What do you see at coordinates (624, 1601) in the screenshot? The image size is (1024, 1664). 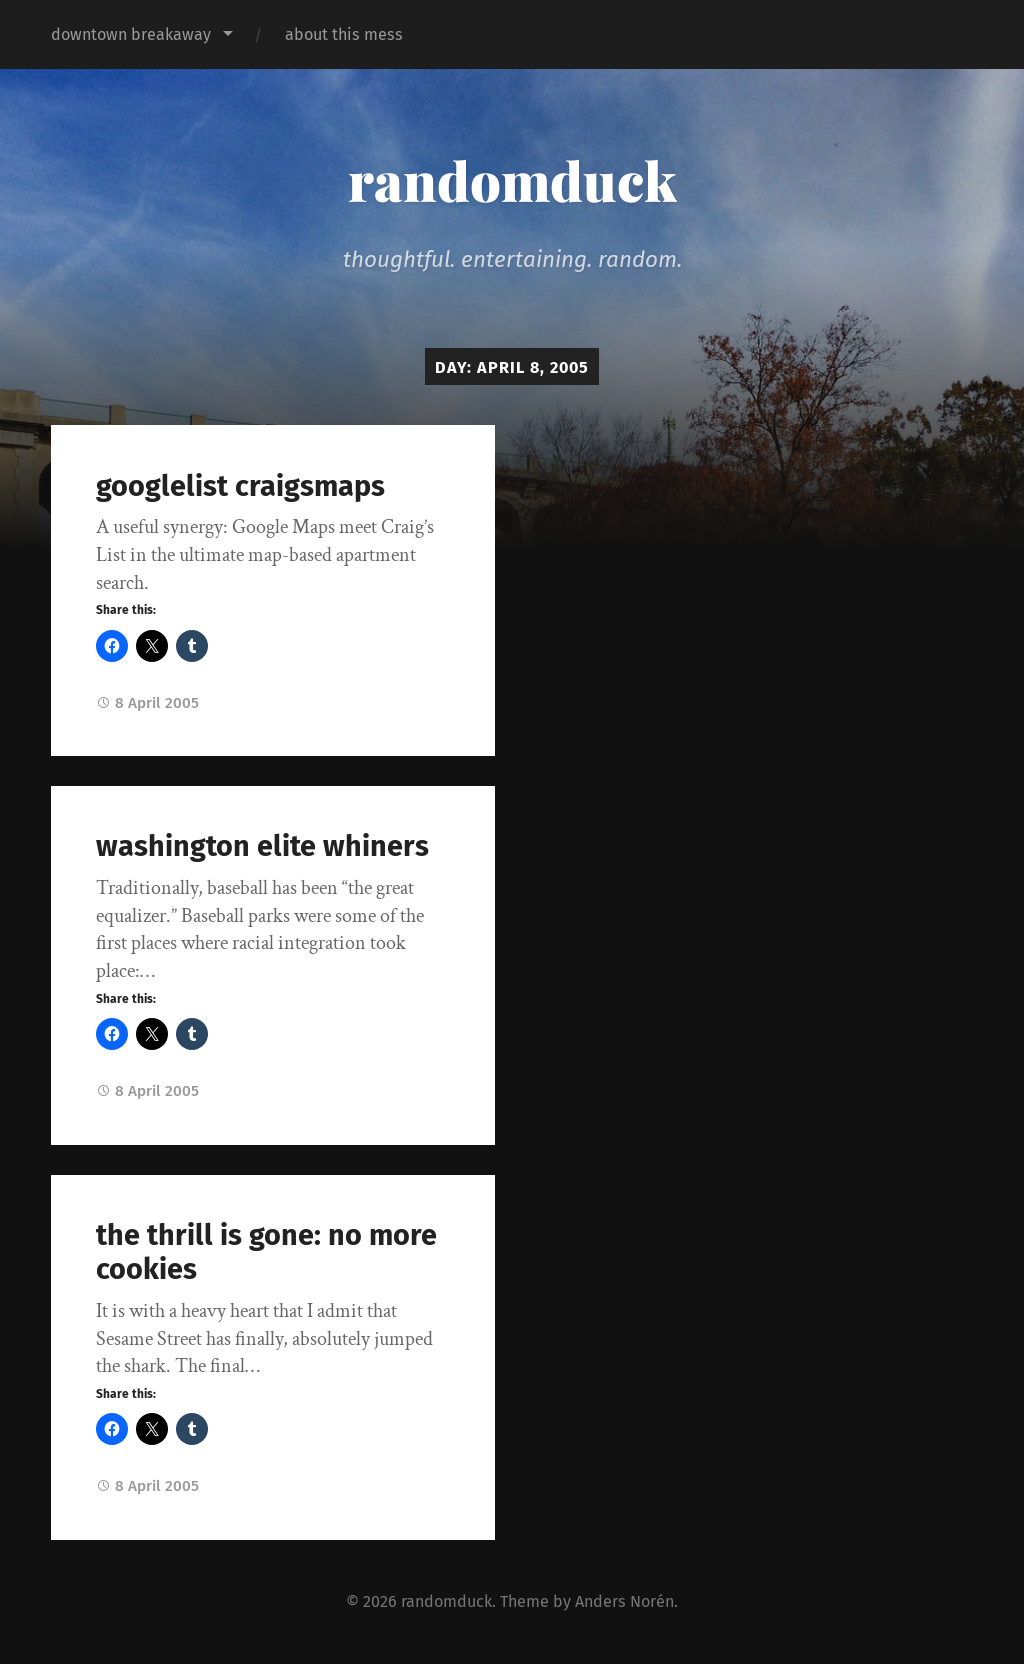 I see `Anders Norén` at bounding box center [624, 1601].